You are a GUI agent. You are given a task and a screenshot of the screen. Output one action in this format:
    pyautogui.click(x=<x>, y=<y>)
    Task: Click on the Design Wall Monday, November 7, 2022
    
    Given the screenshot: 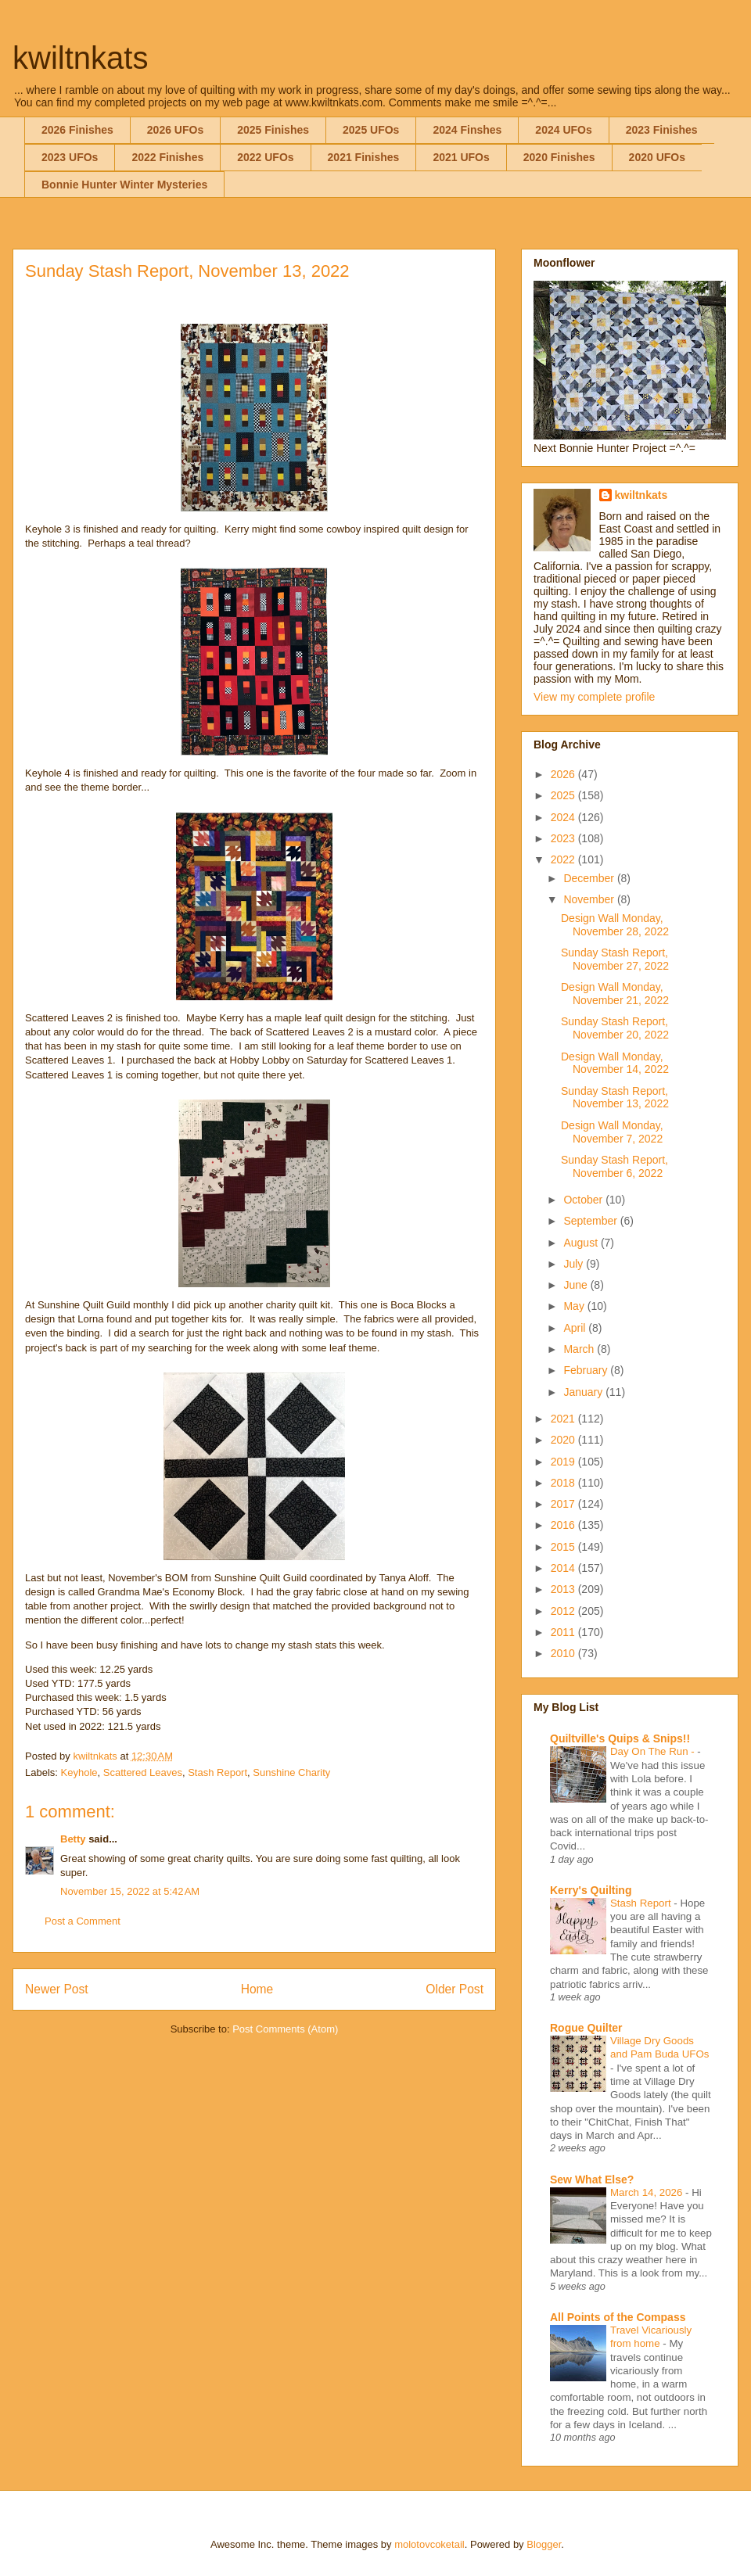 What is the action you would take?
    pyautogui.click(x=612, y=1132)
    